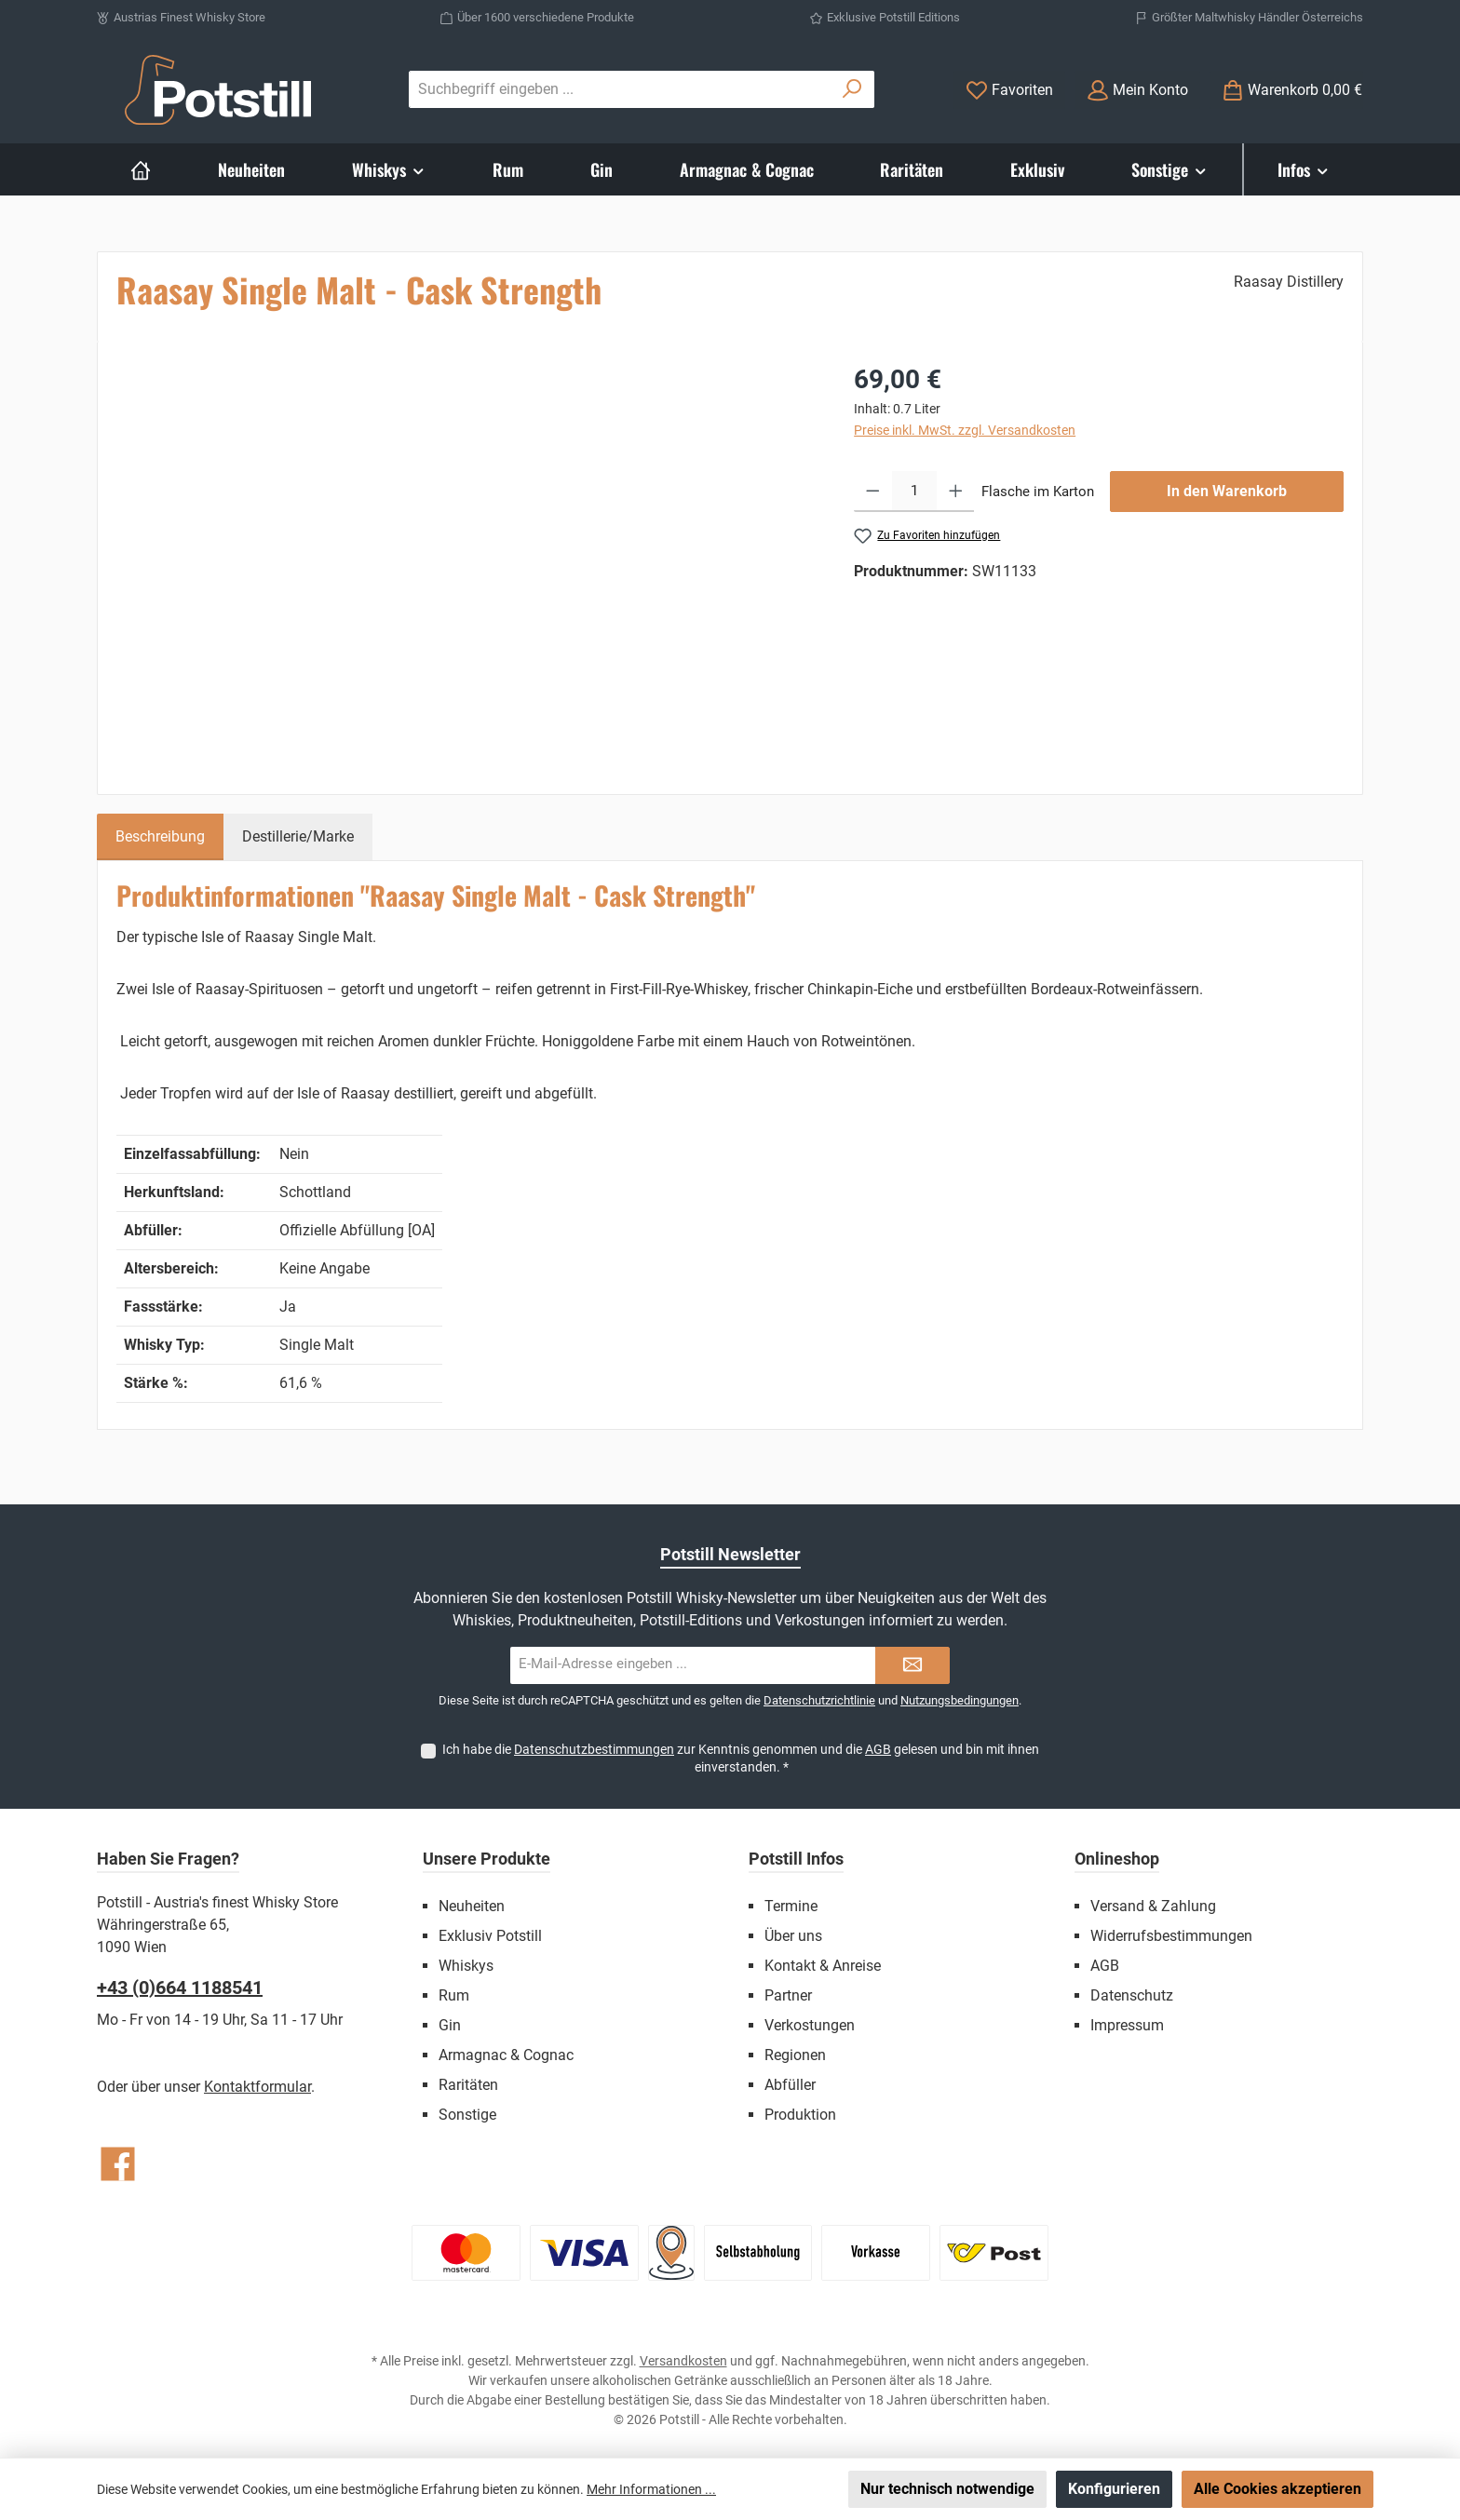 The image size is (1460, 2520). I want to click on [Submit], so click(912, 1665).